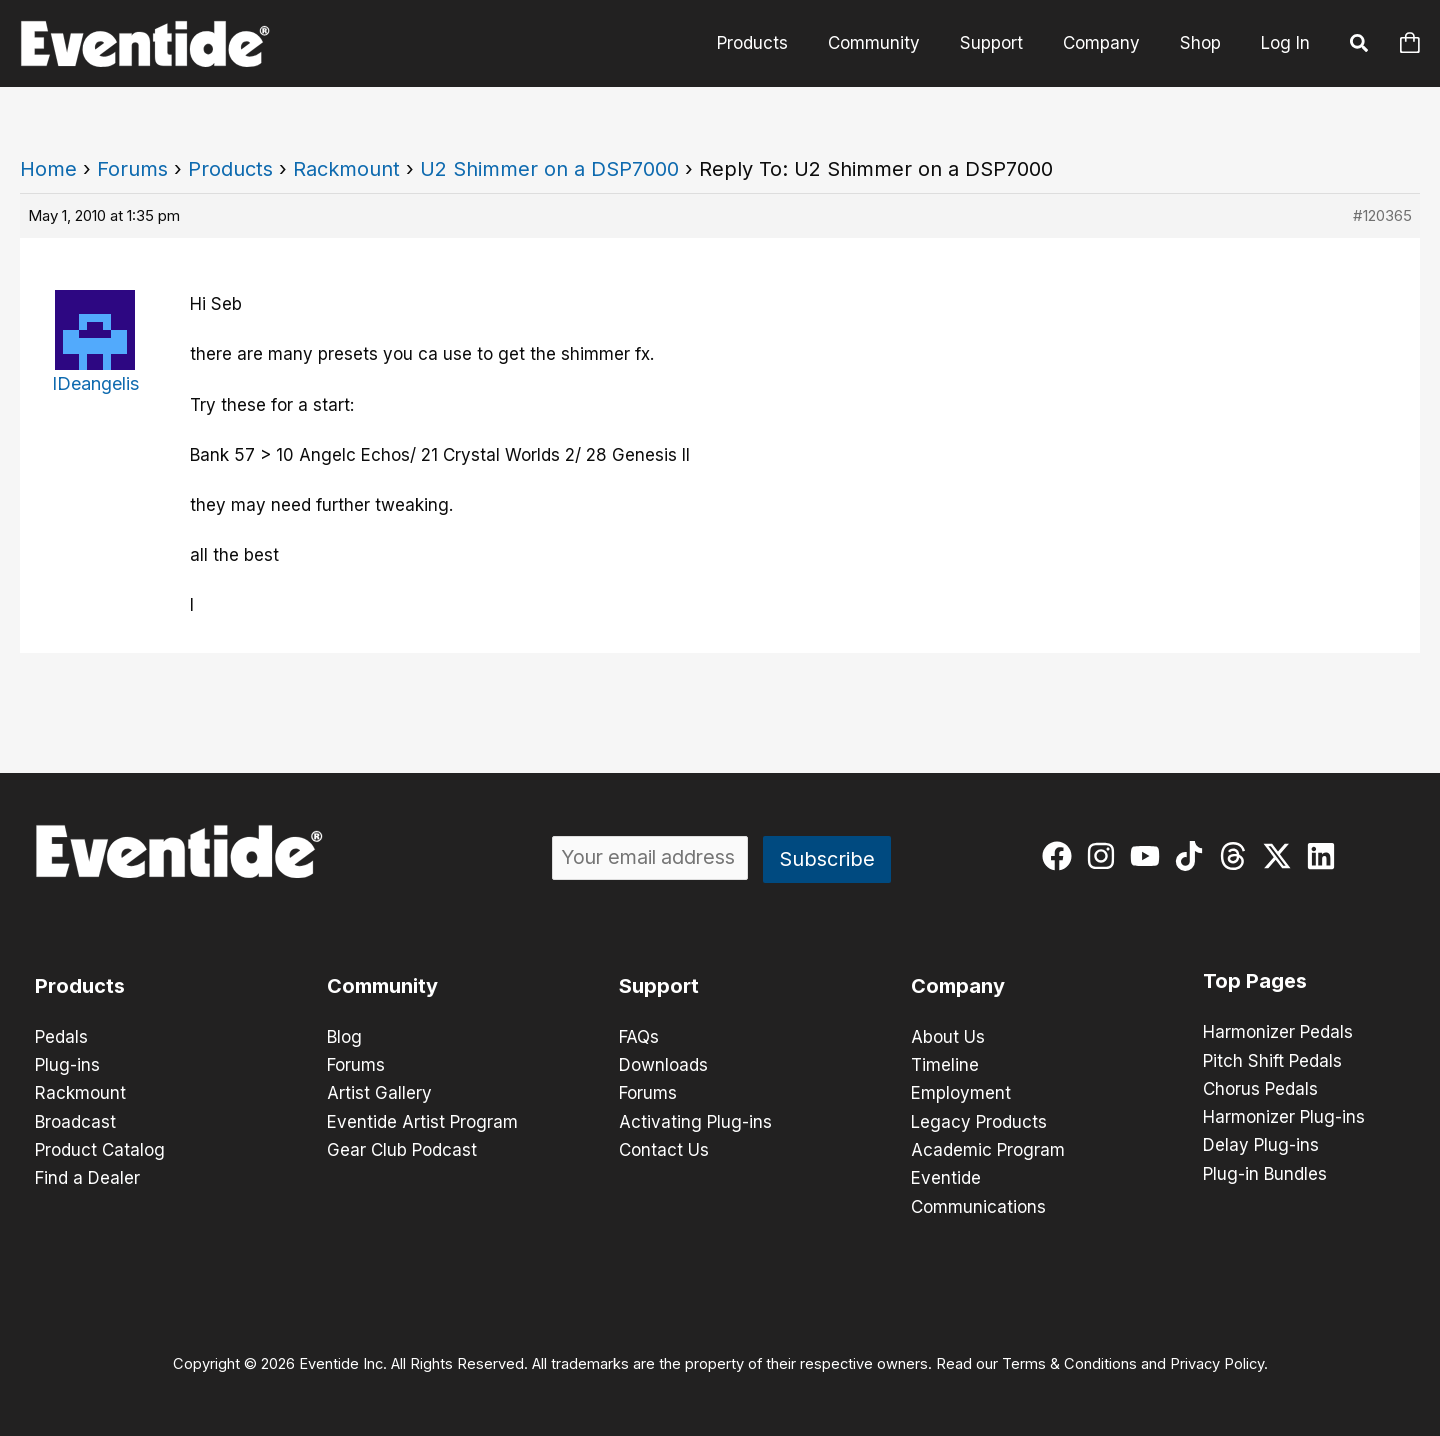 The image size is (1440, 1436). Describe the element at coordinates (979, 1121) in the screenshot. I see `Legacy Products` at that location.